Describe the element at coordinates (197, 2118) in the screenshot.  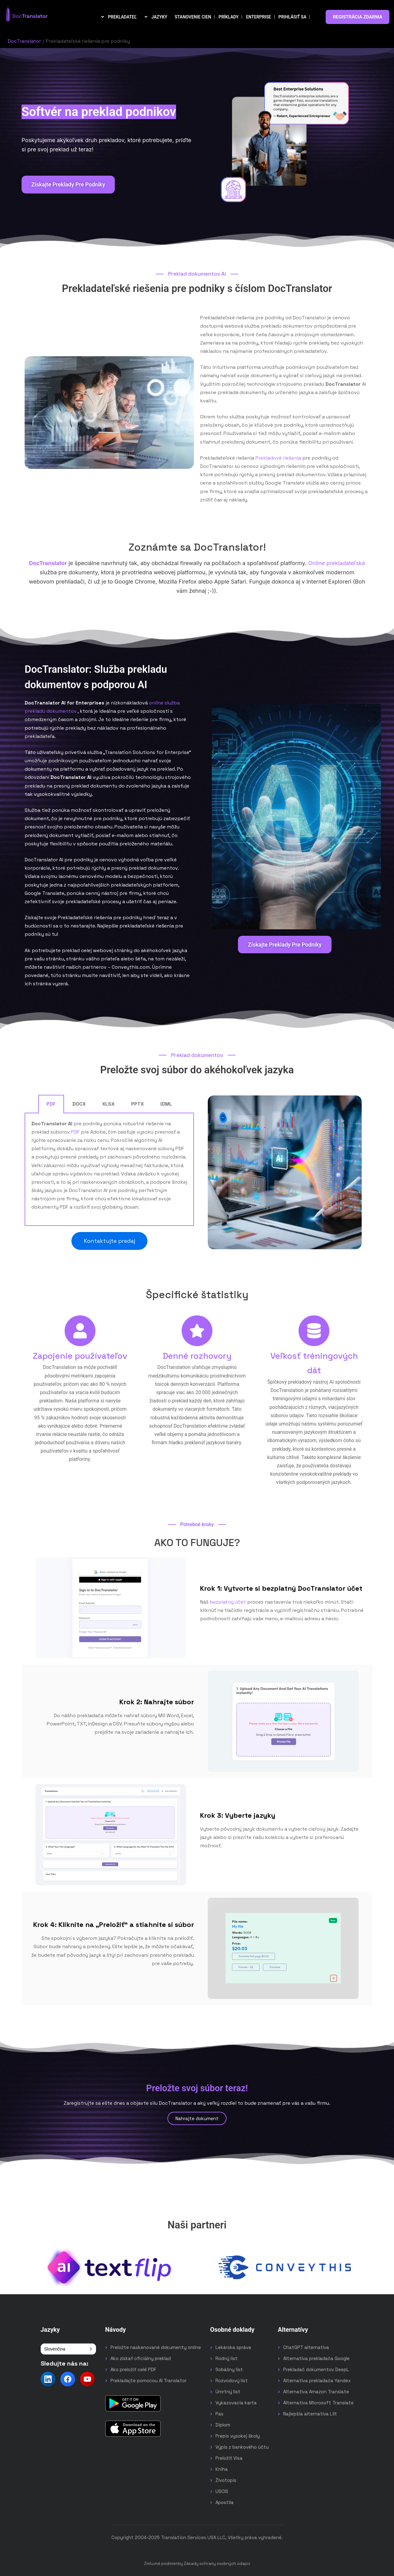
I see `Nahrajte dokument` at that location.